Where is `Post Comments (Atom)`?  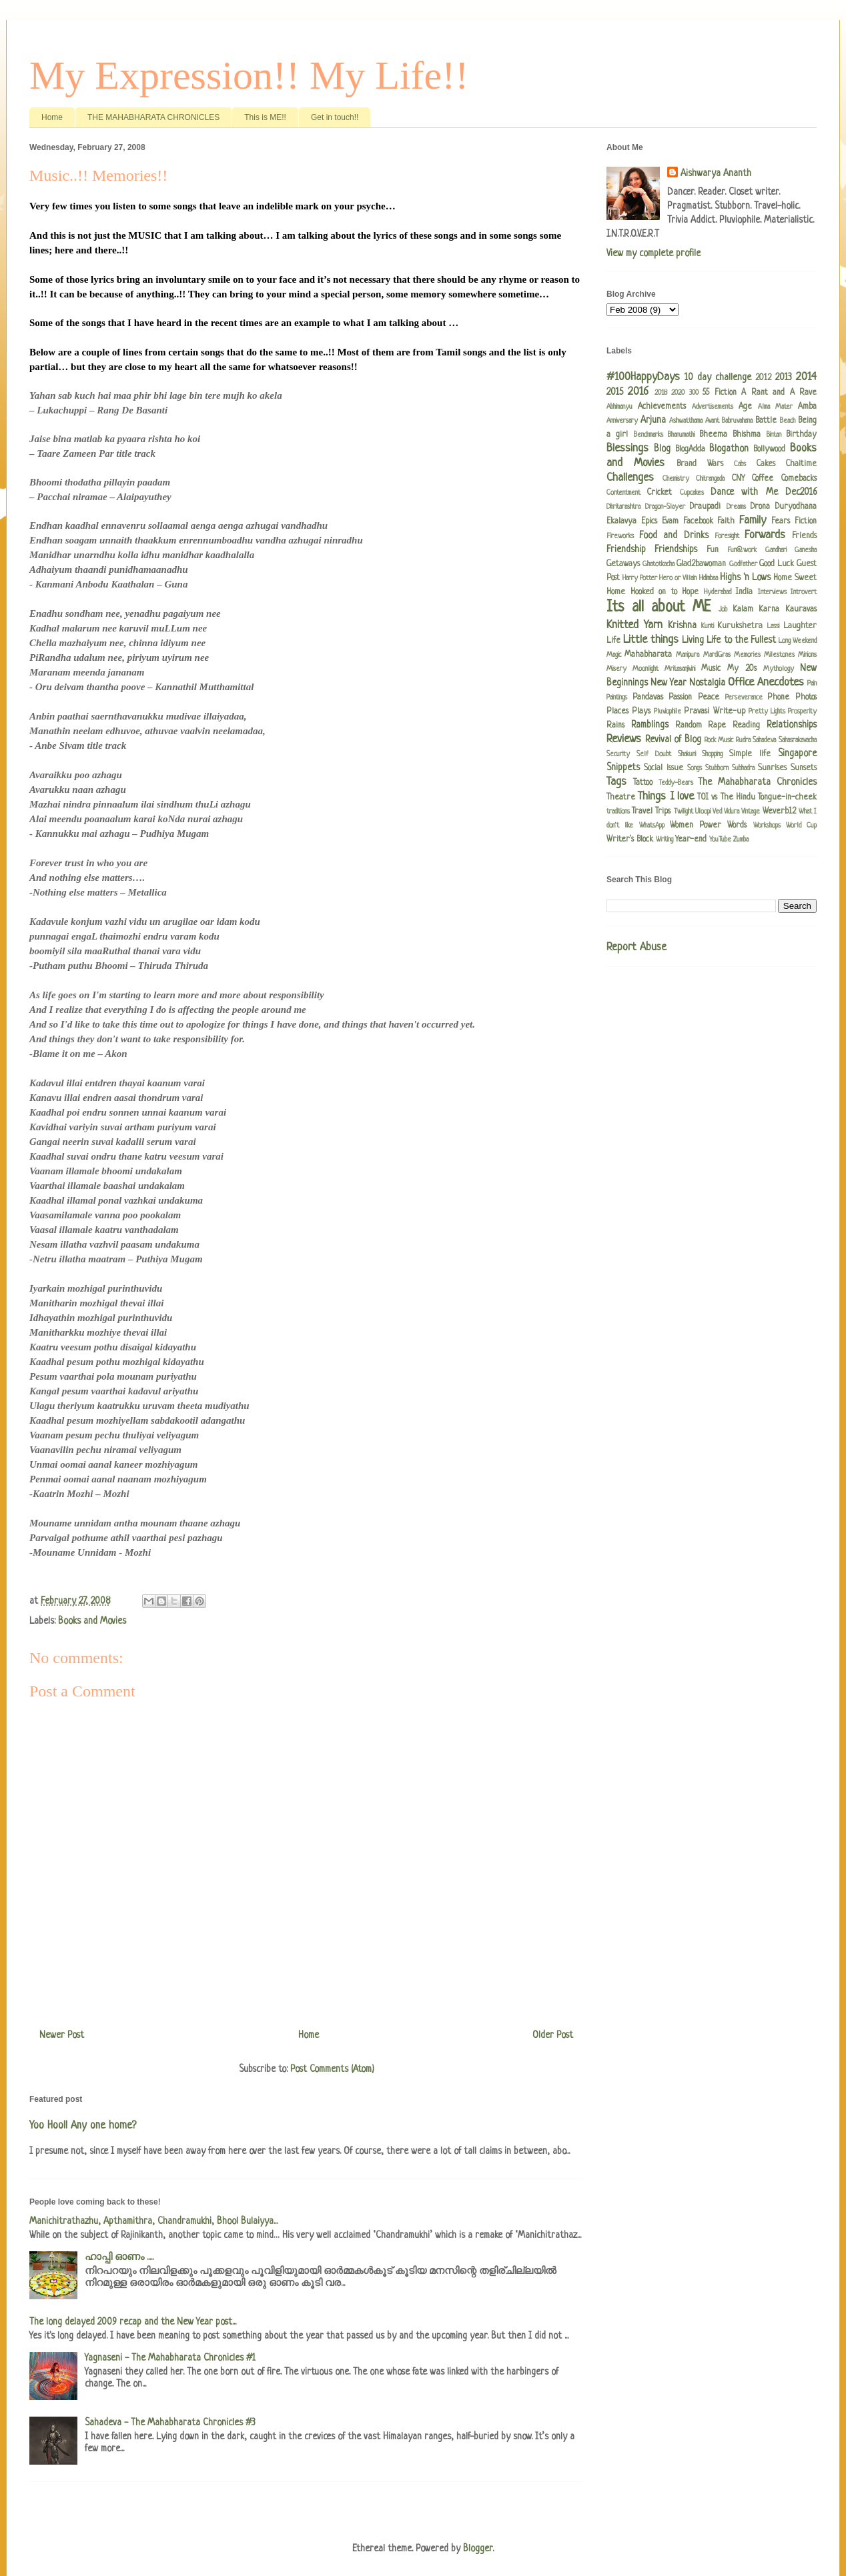
Post Comments (Atom) is located at coordinates (332, 2069).